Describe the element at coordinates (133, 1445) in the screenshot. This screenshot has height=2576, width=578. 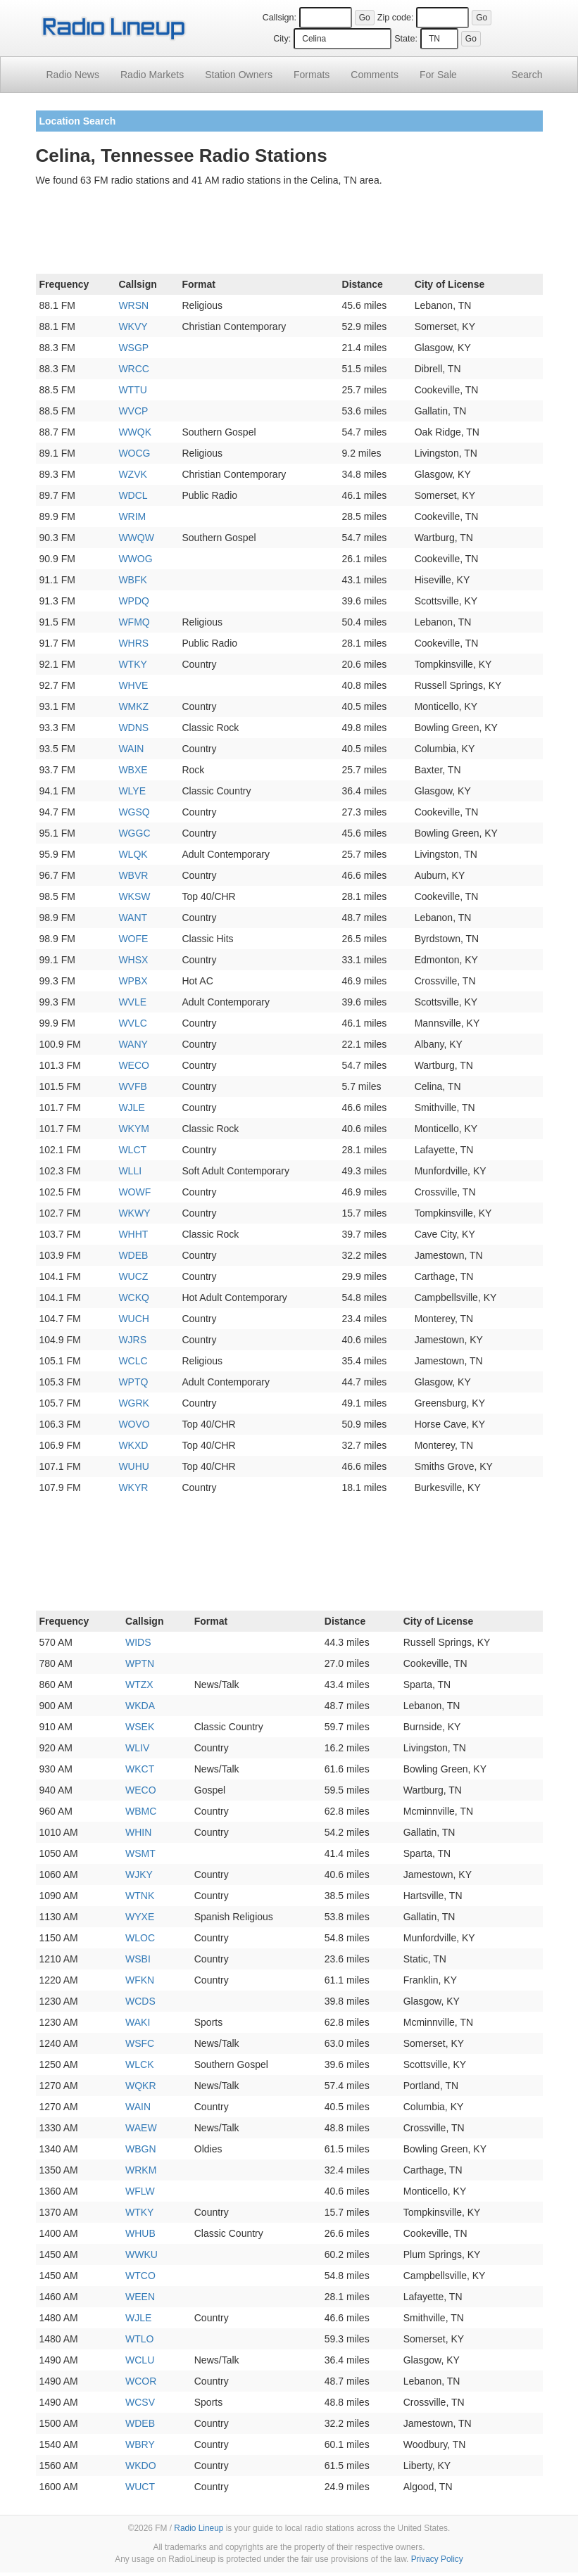
I see `WKXD` at that location.